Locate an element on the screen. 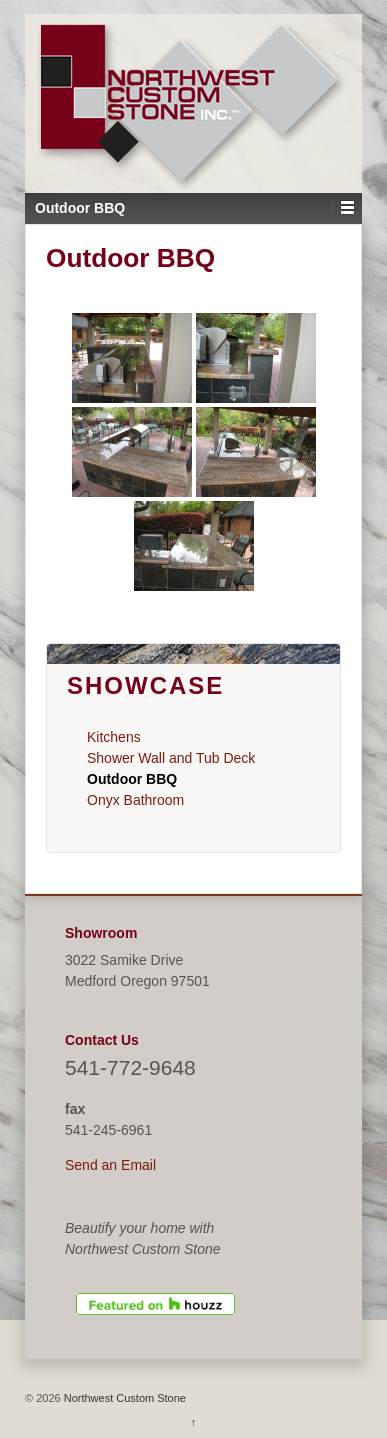  Shower Wall and Tub Deck is located at coordinates (171, 758).